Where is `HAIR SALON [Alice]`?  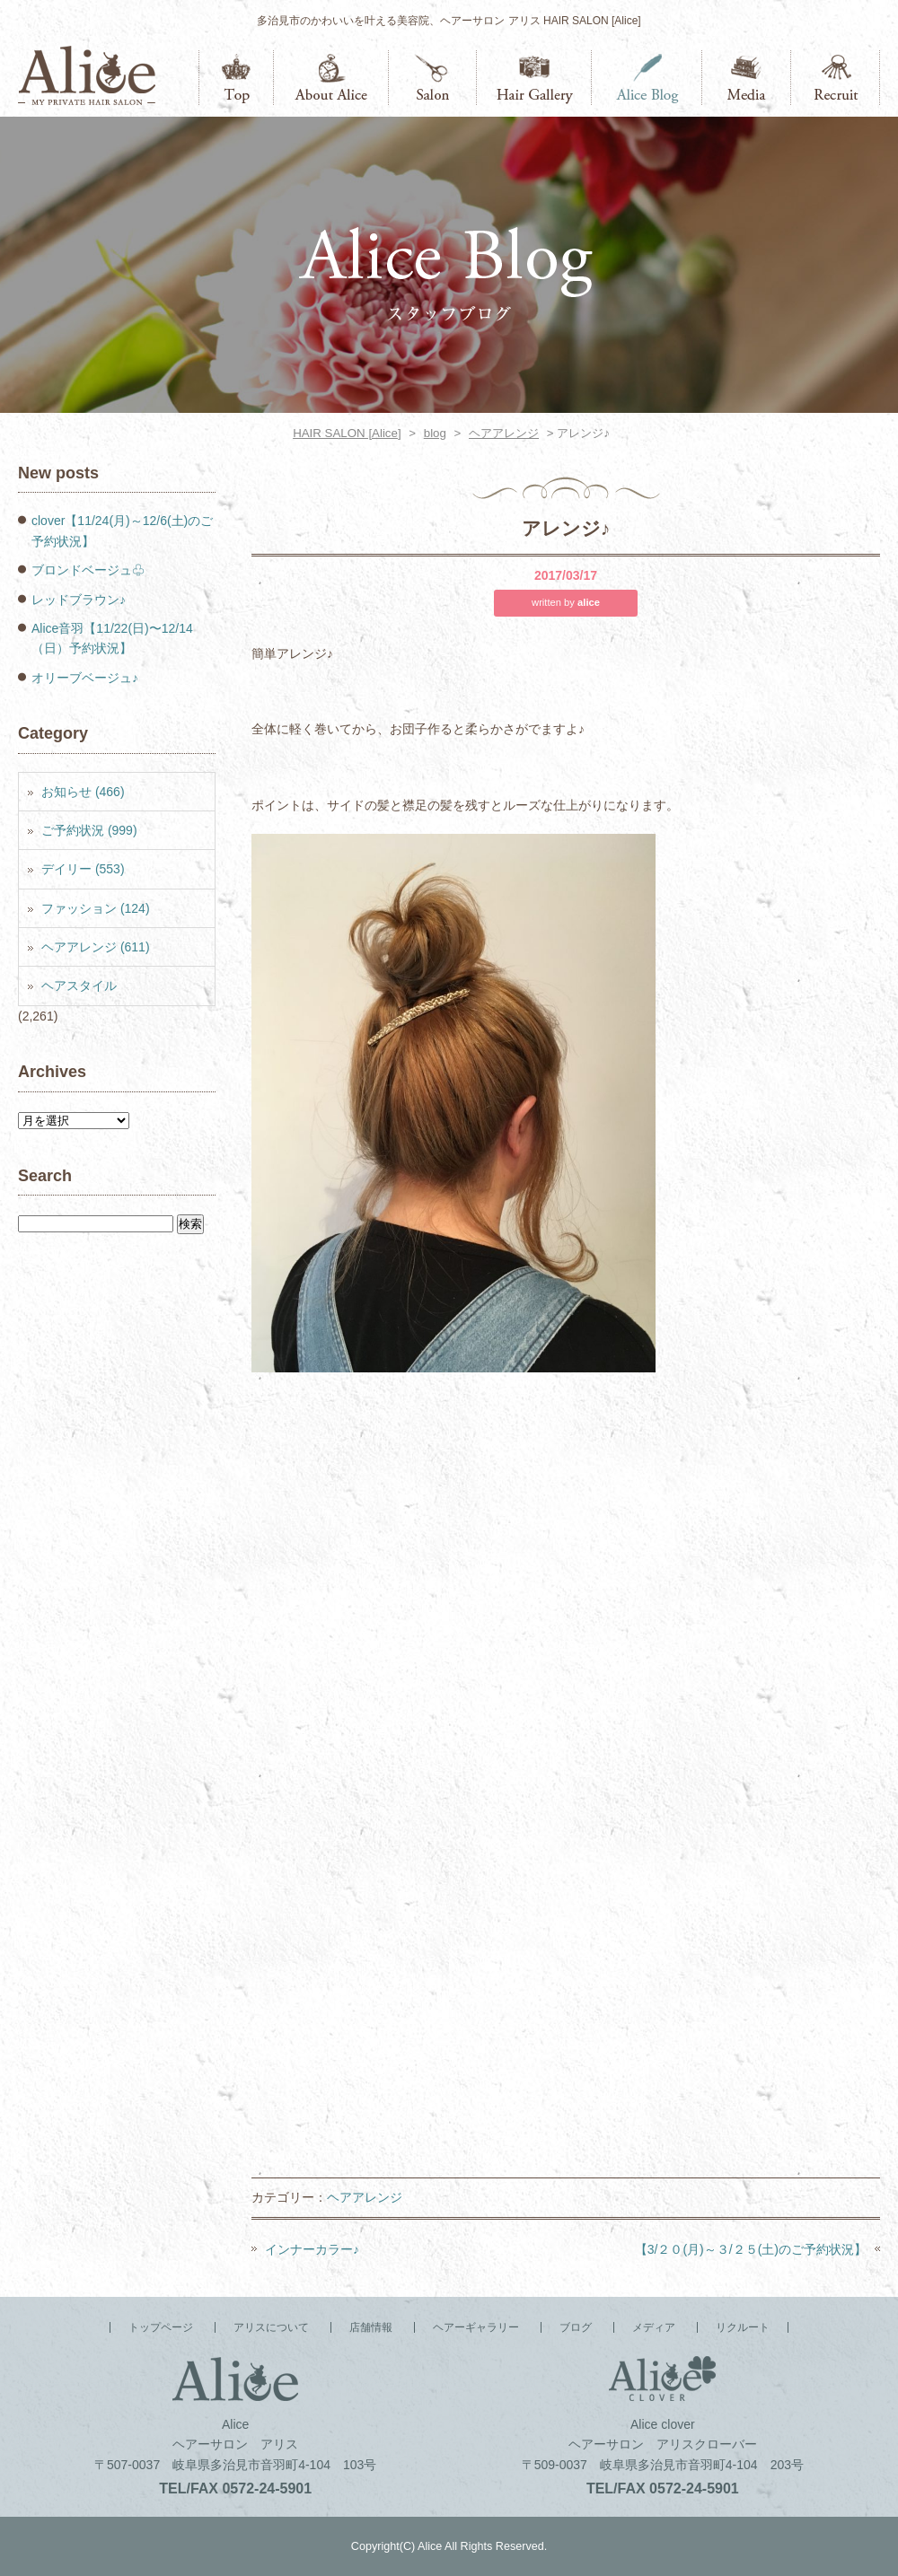 HAIR SALON [Alice] is located at coordinates (347, 433).